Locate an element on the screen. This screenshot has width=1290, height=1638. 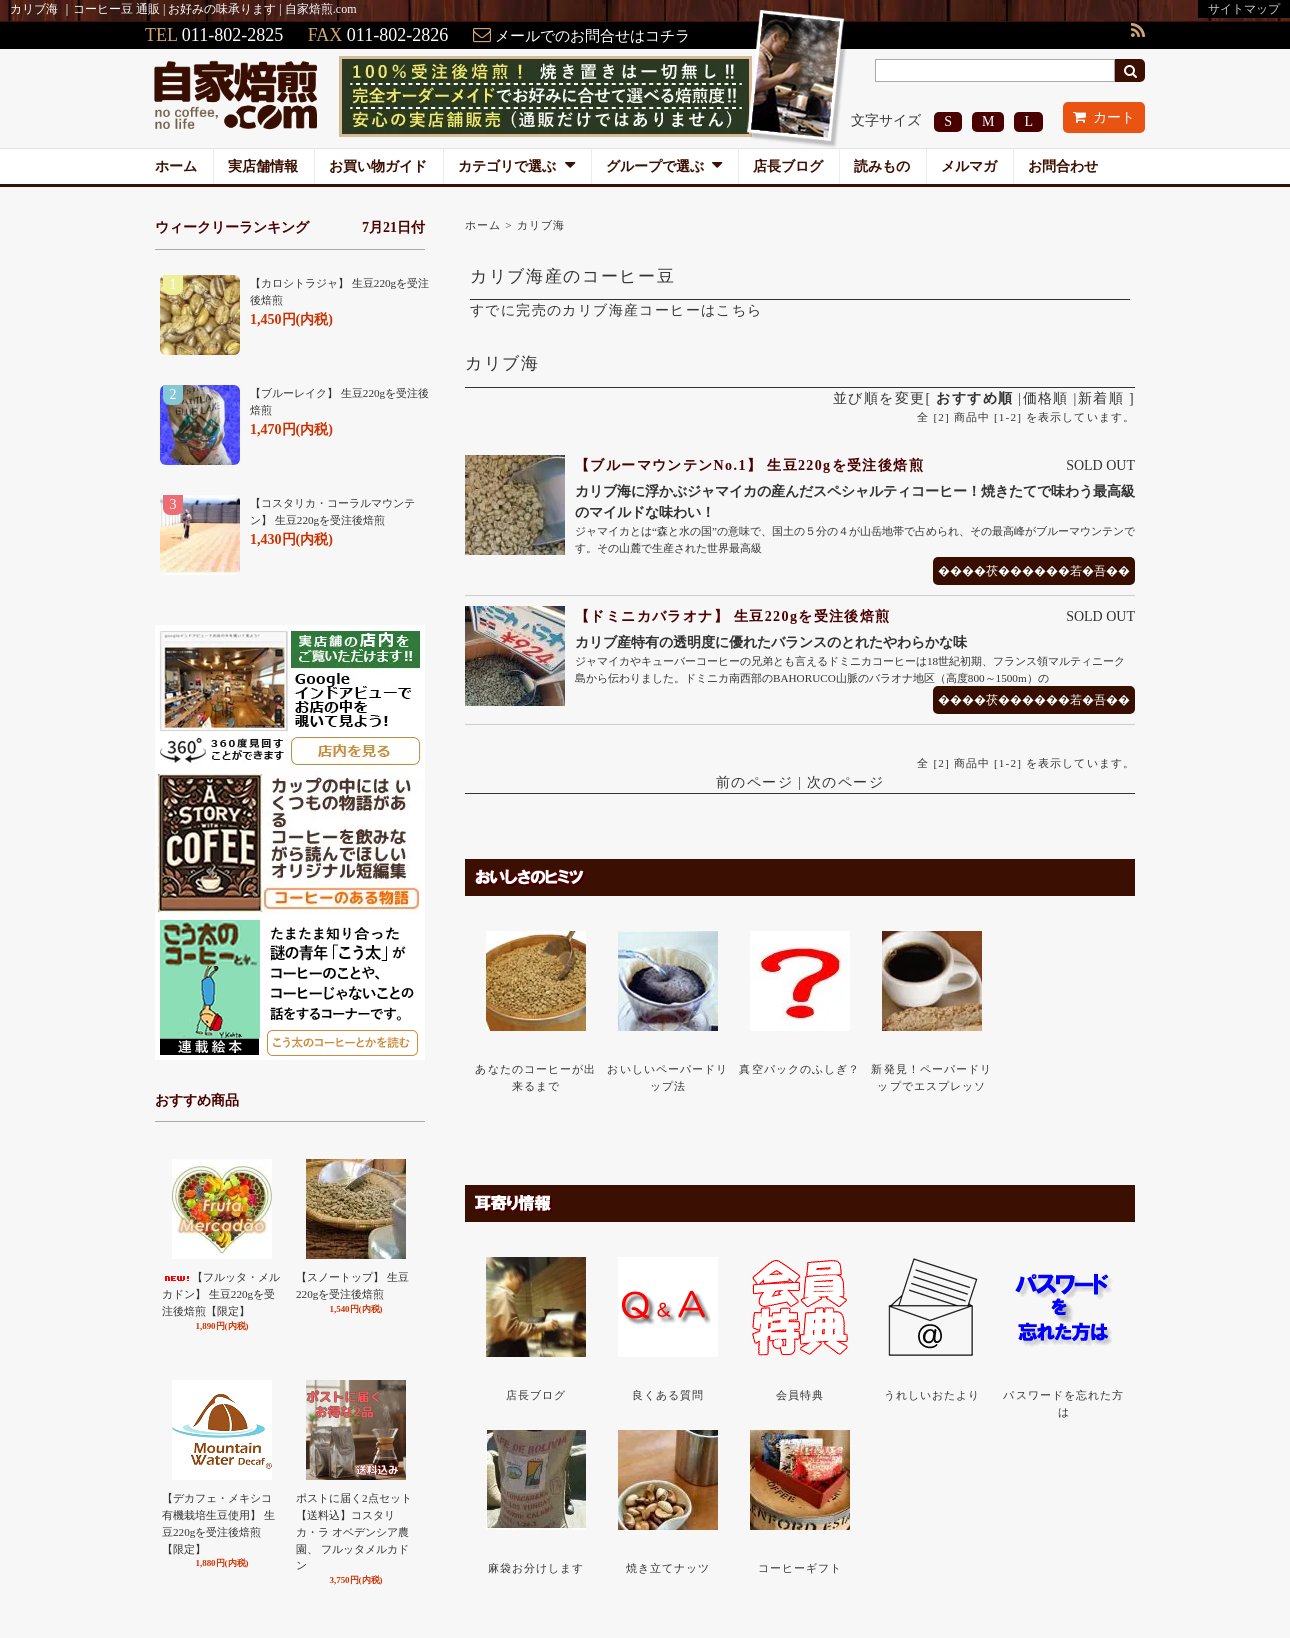
【ドミニカバラオナ】 生豆220gを受注後焙煎 is located at coordinates (733, 616).